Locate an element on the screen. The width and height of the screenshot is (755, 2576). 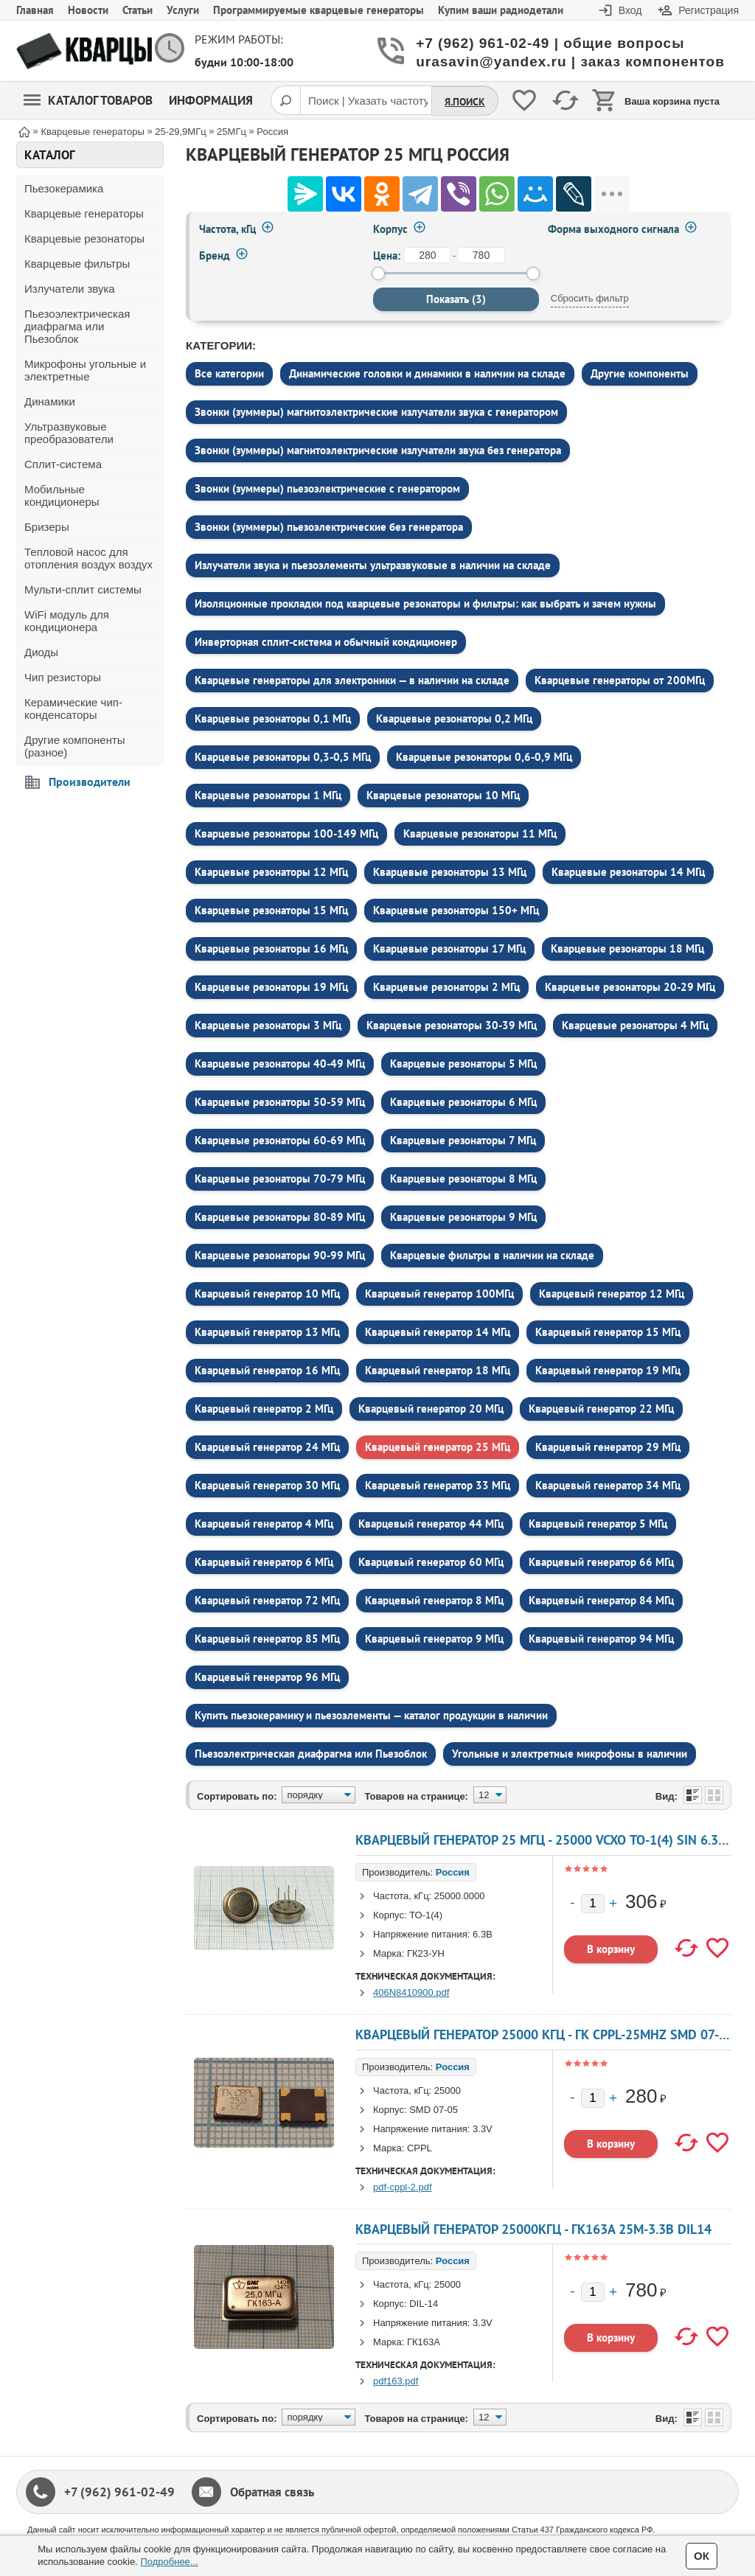
Кварцевый генератор 15 МГц is located at coordinates (608, 1332).